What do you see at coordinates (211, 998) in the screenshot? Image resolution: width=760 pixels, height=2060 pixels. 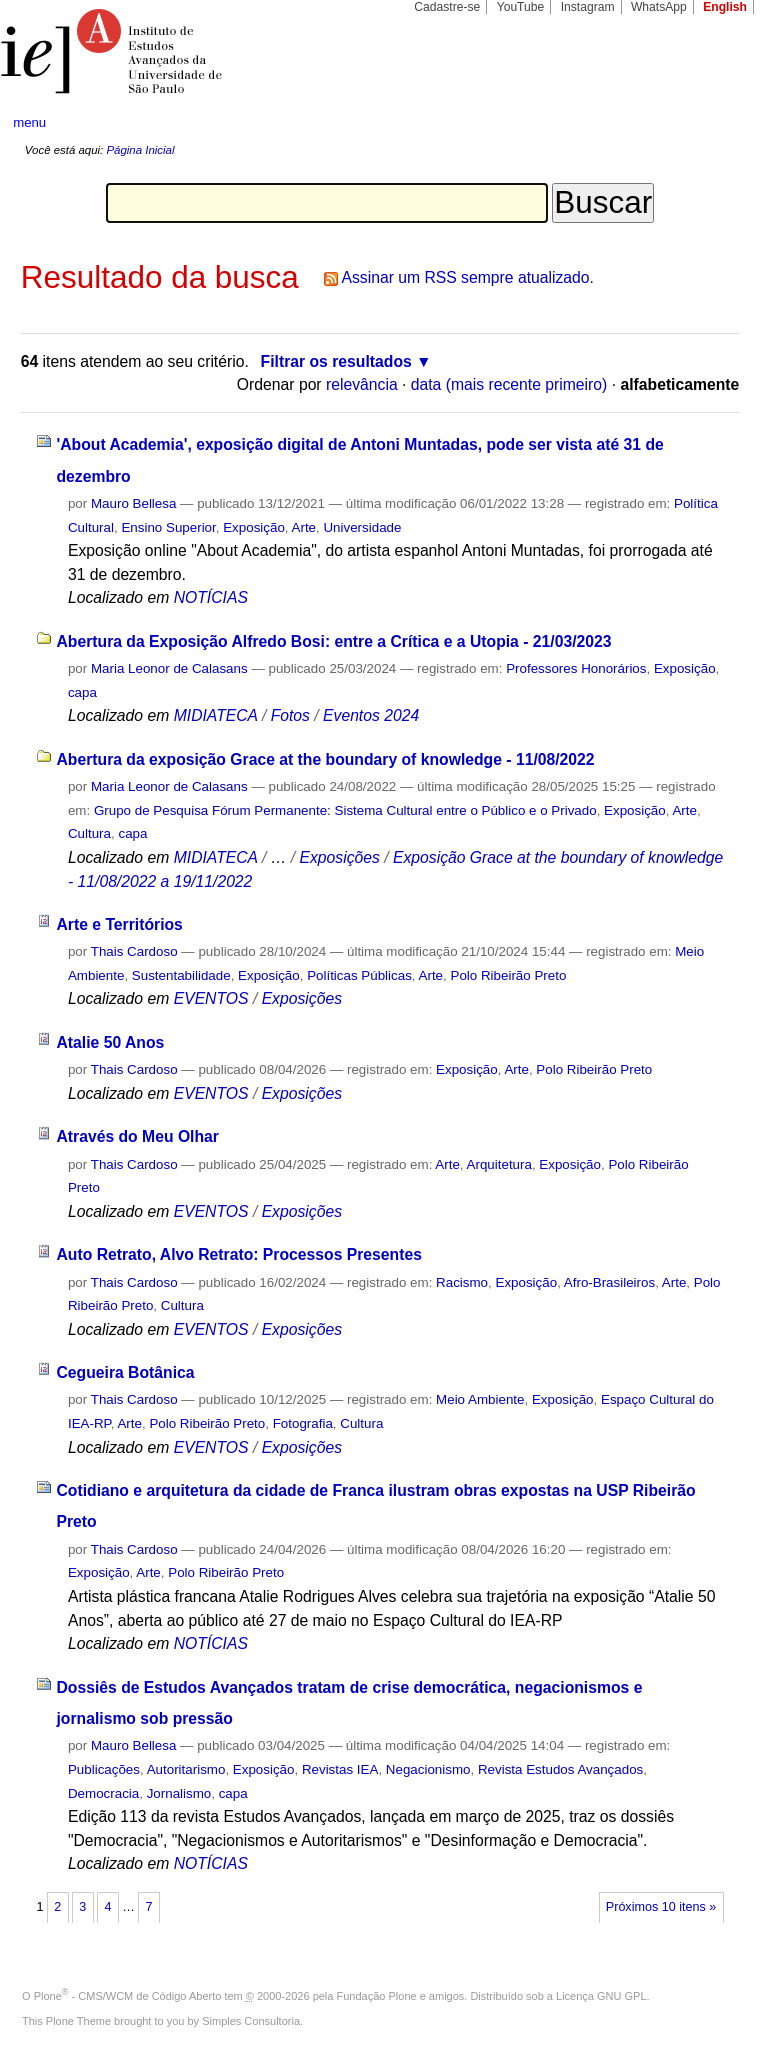 I see `EVENTOS` at bounding box center [211, 998].